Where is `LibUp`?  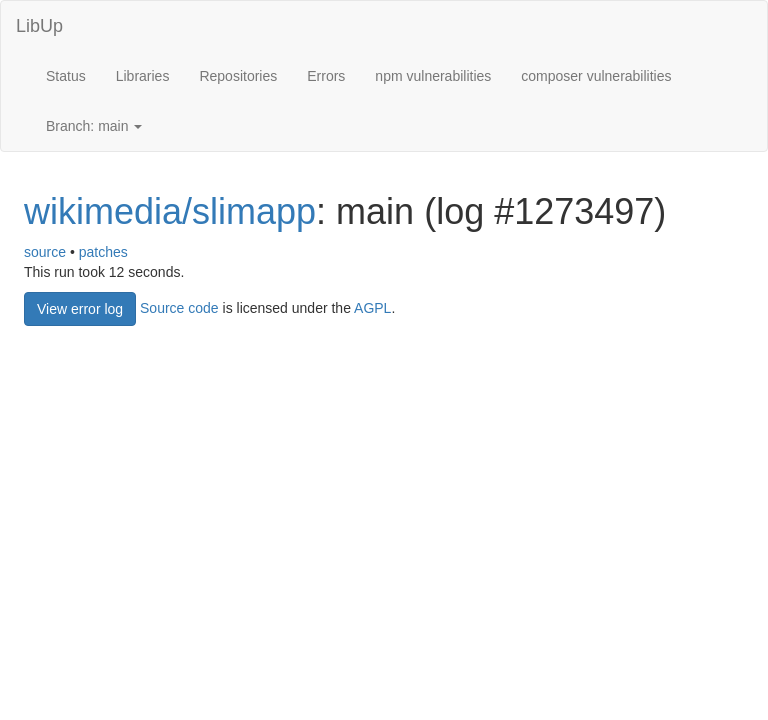
LibUp is located at coordinates (39, 26).